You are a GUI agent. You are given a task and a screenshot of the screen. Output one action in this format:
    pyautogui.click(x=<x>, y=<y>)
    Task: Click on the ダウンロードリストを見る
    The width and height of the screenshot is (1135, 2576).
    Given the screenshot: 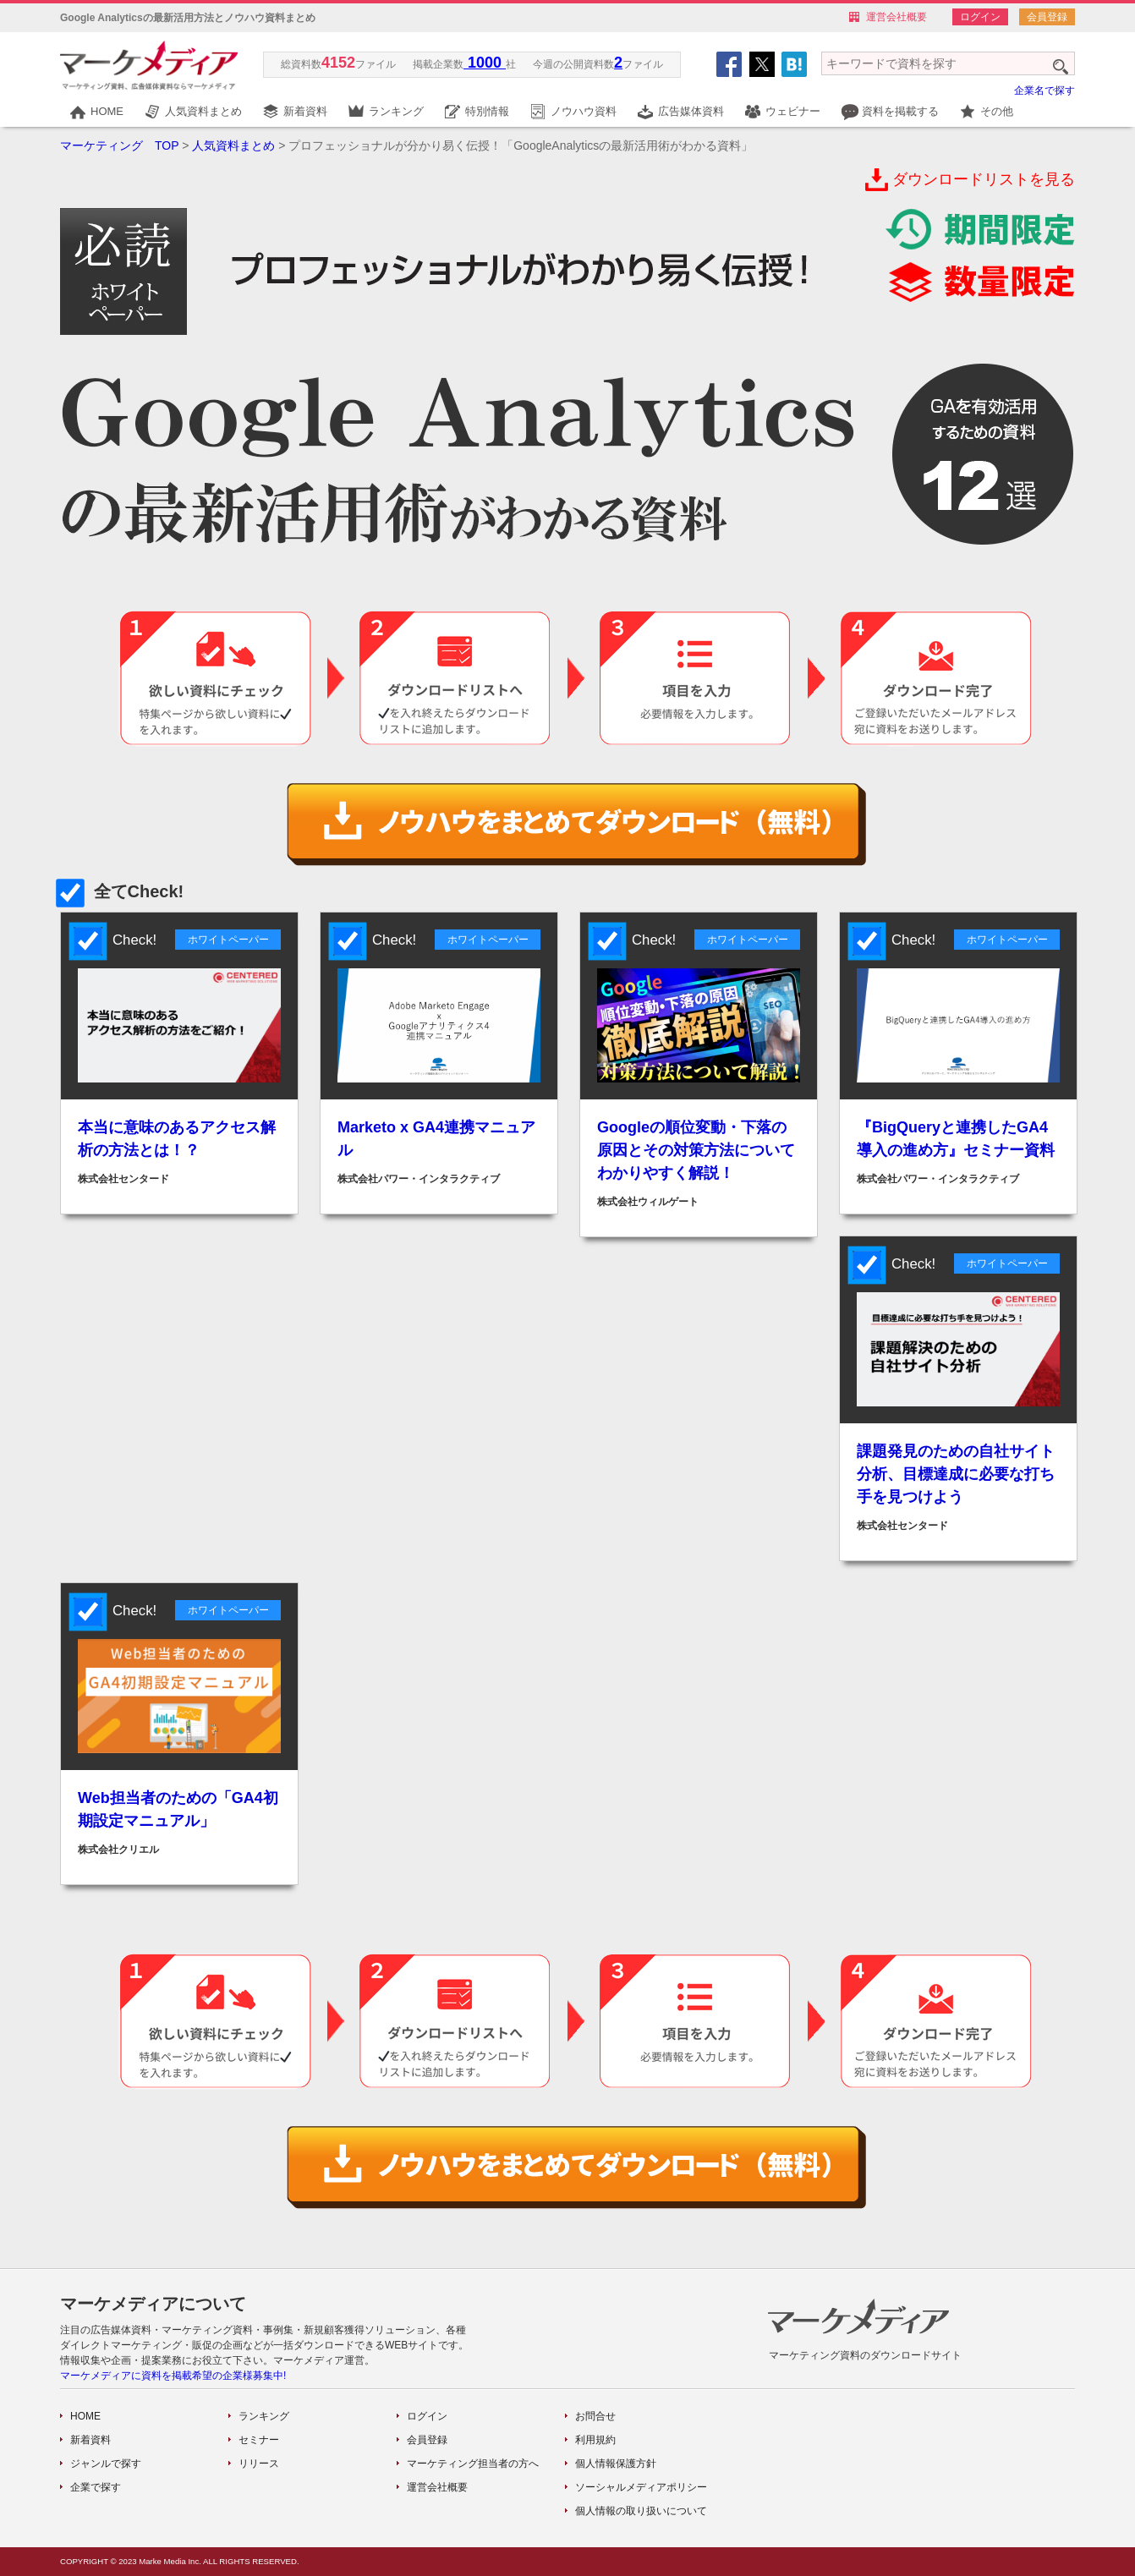 What is the action you would take?
    pyautogui.click(x=983, y=179)
    